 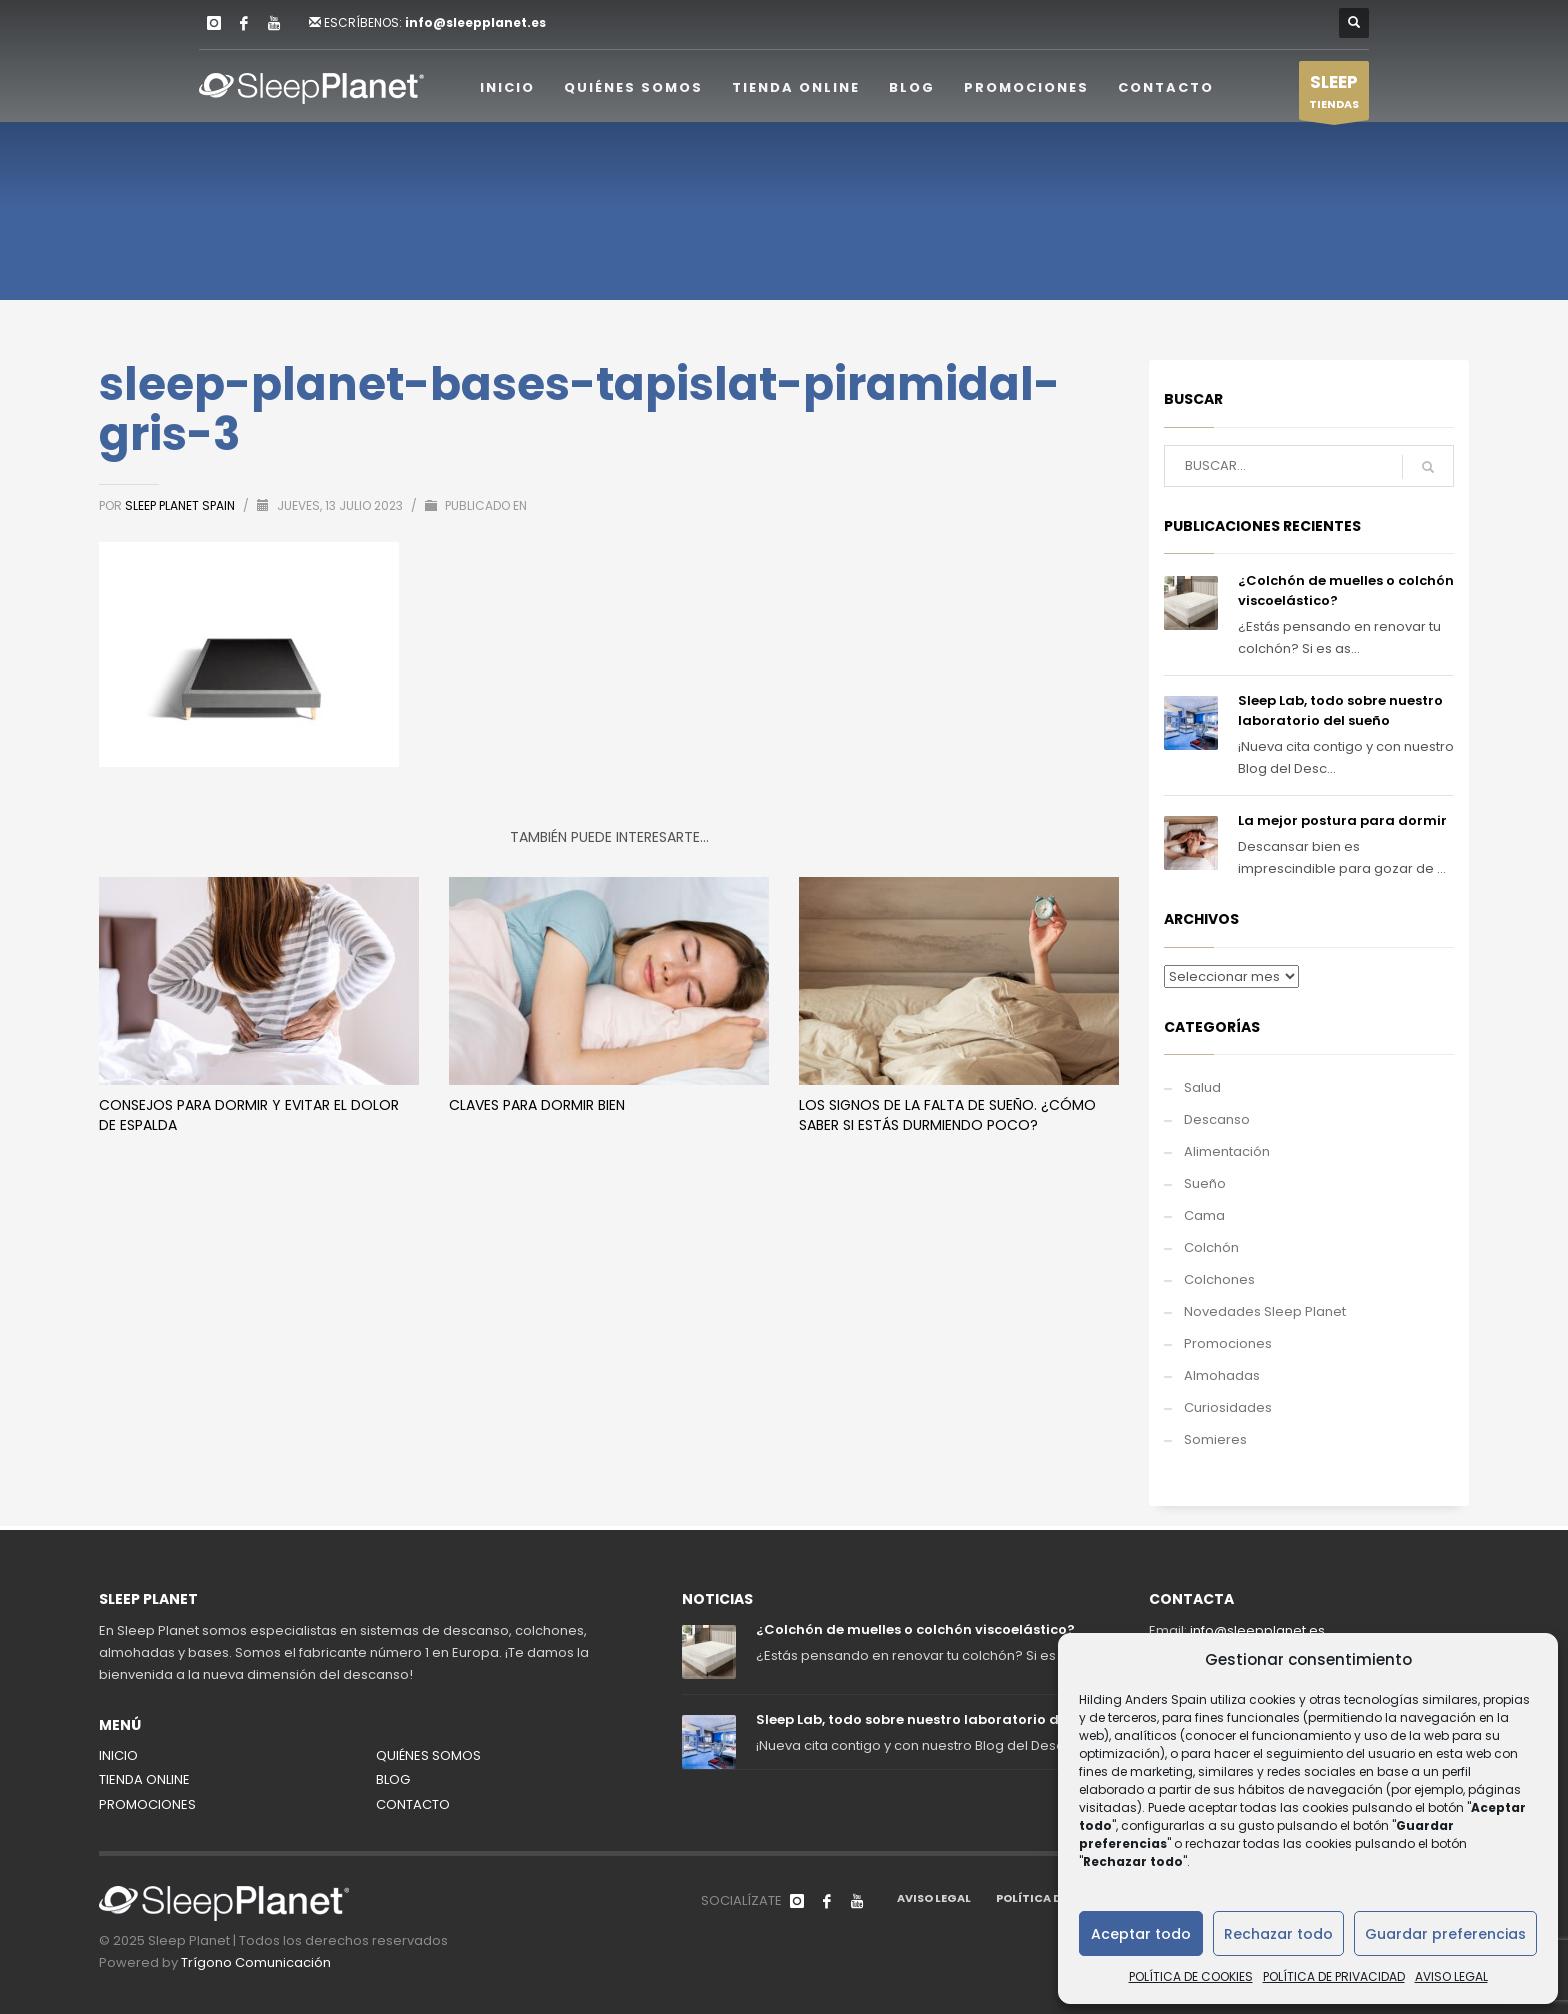 I want to click on Sleep Planet Spain, so click(x=181, y=505).